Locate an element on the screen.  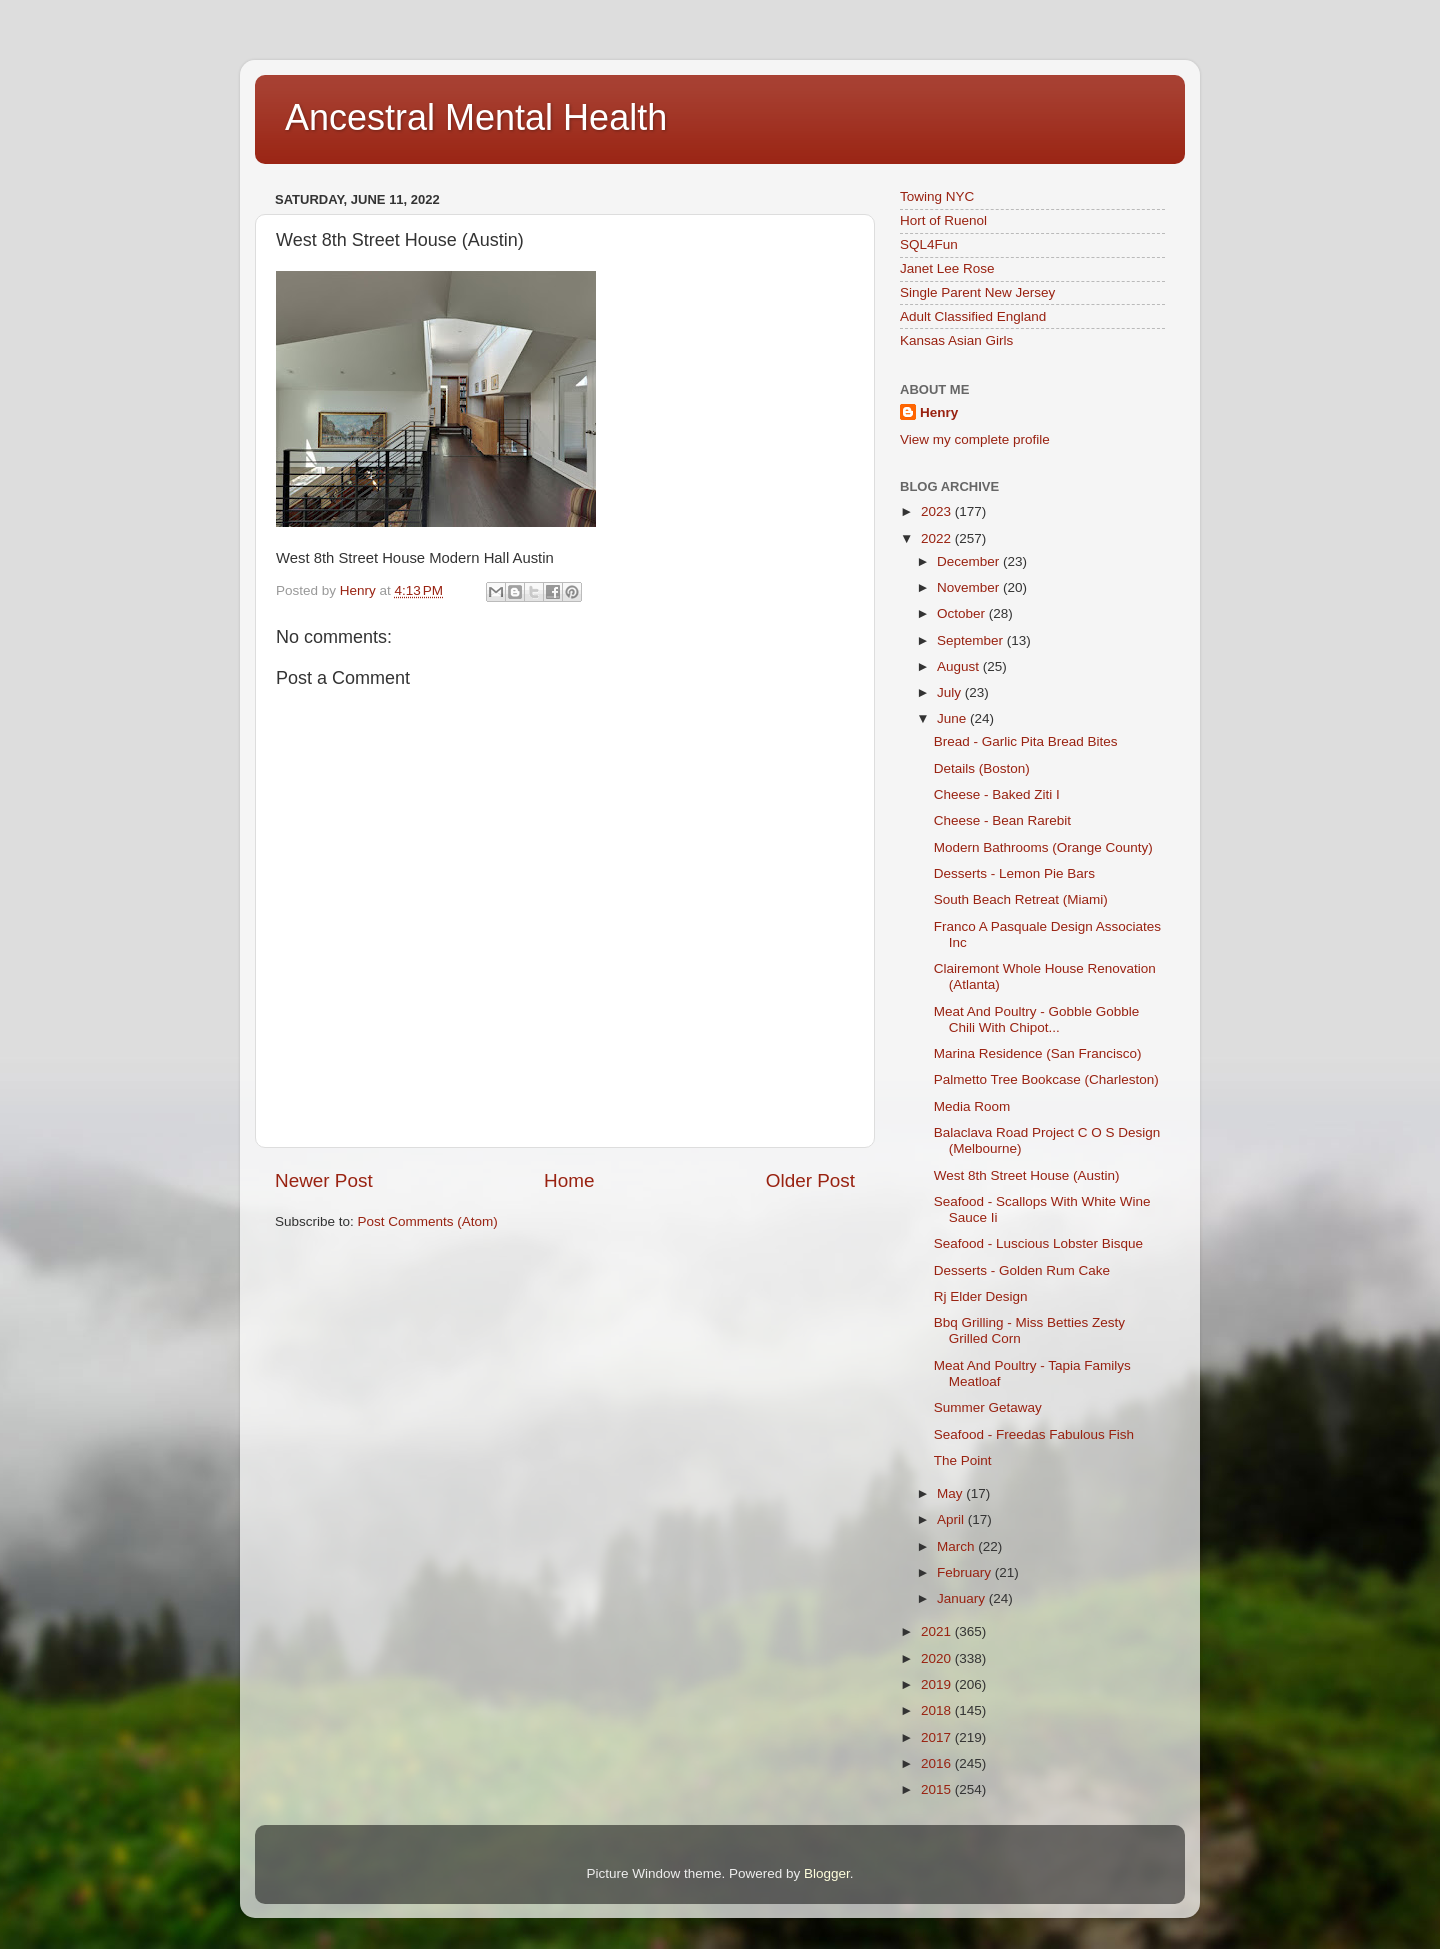
November is located at coordinates (970, 587).